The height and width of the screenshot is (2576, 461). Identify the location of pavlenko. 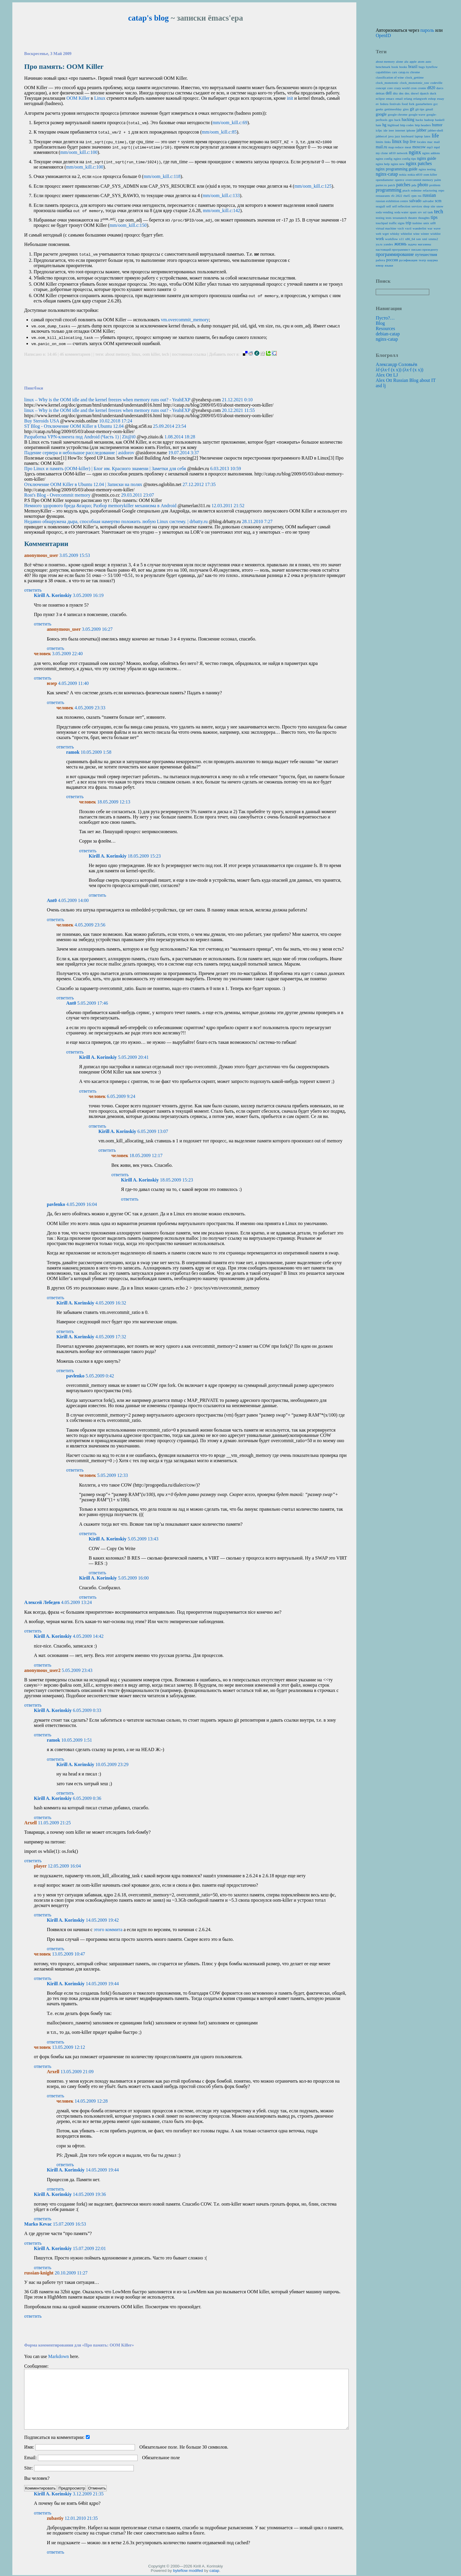
(56, 1205).